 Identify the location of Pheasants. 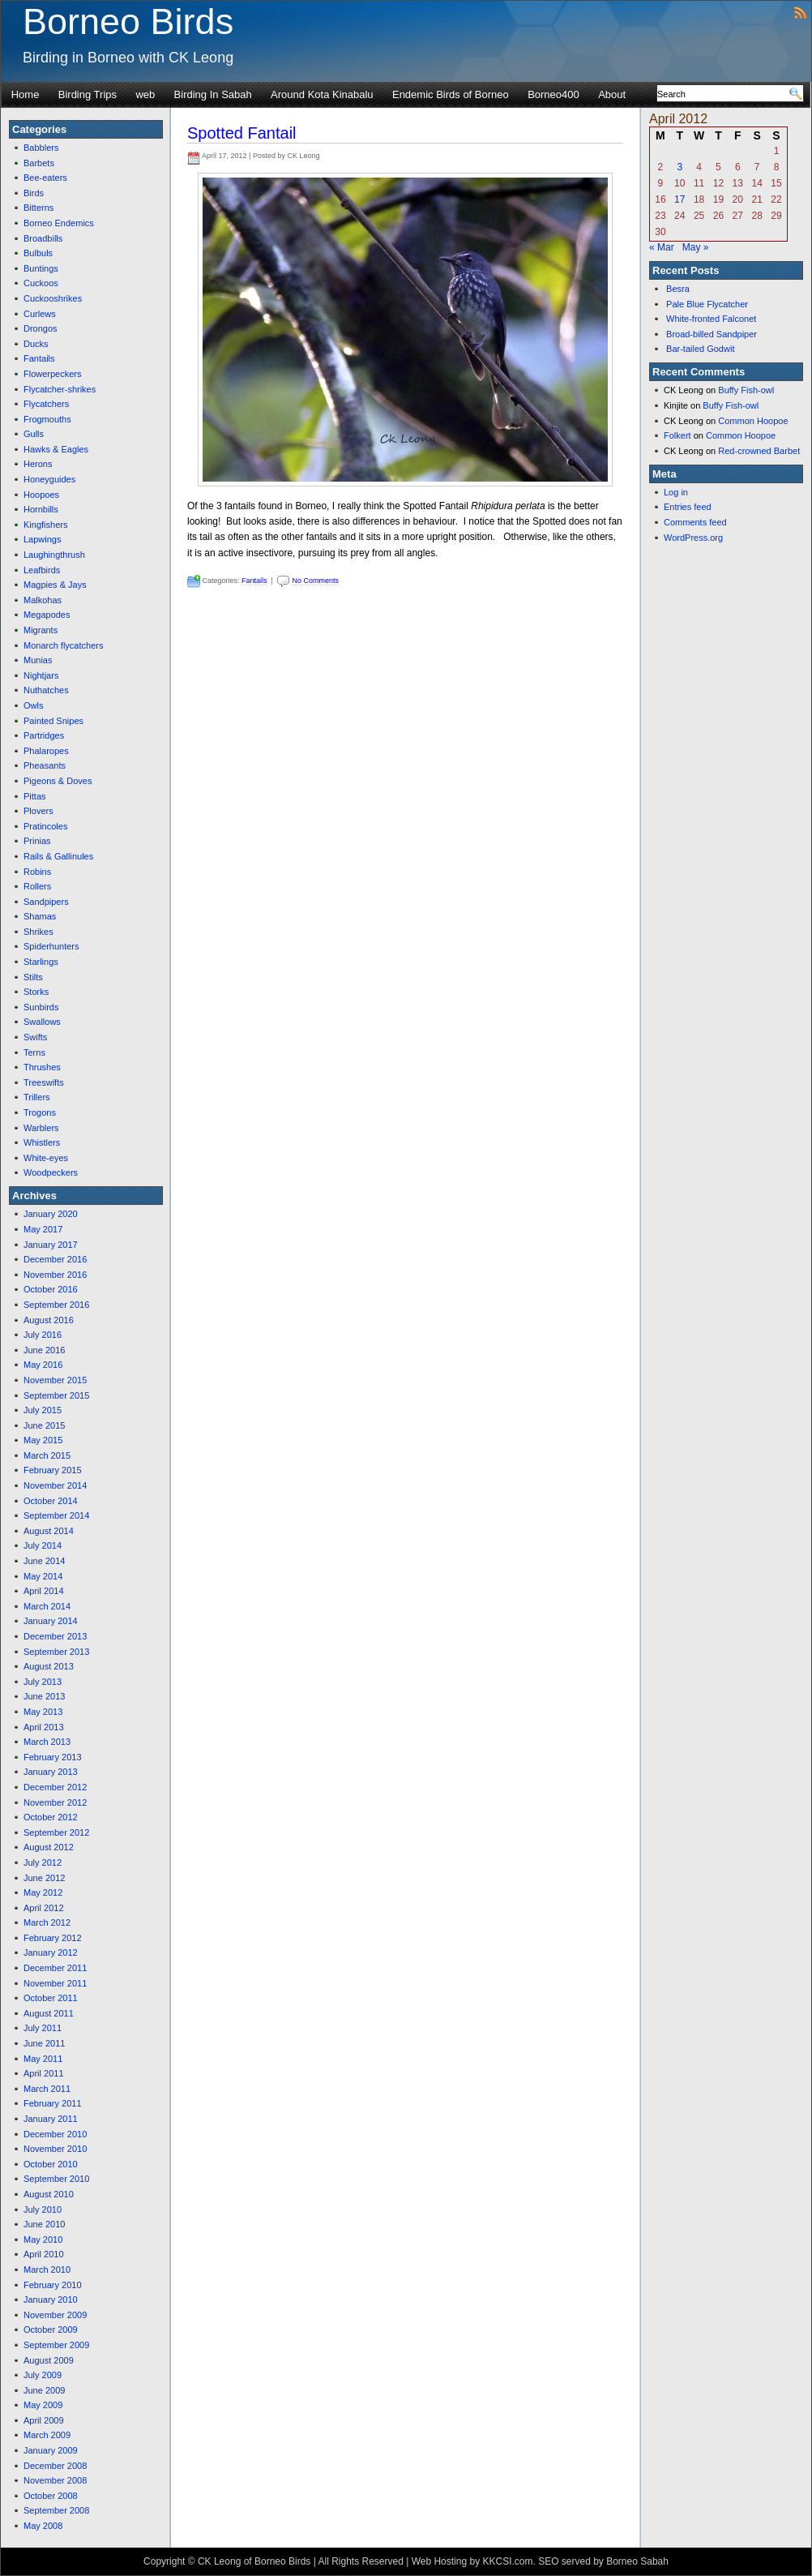
(45, 765).